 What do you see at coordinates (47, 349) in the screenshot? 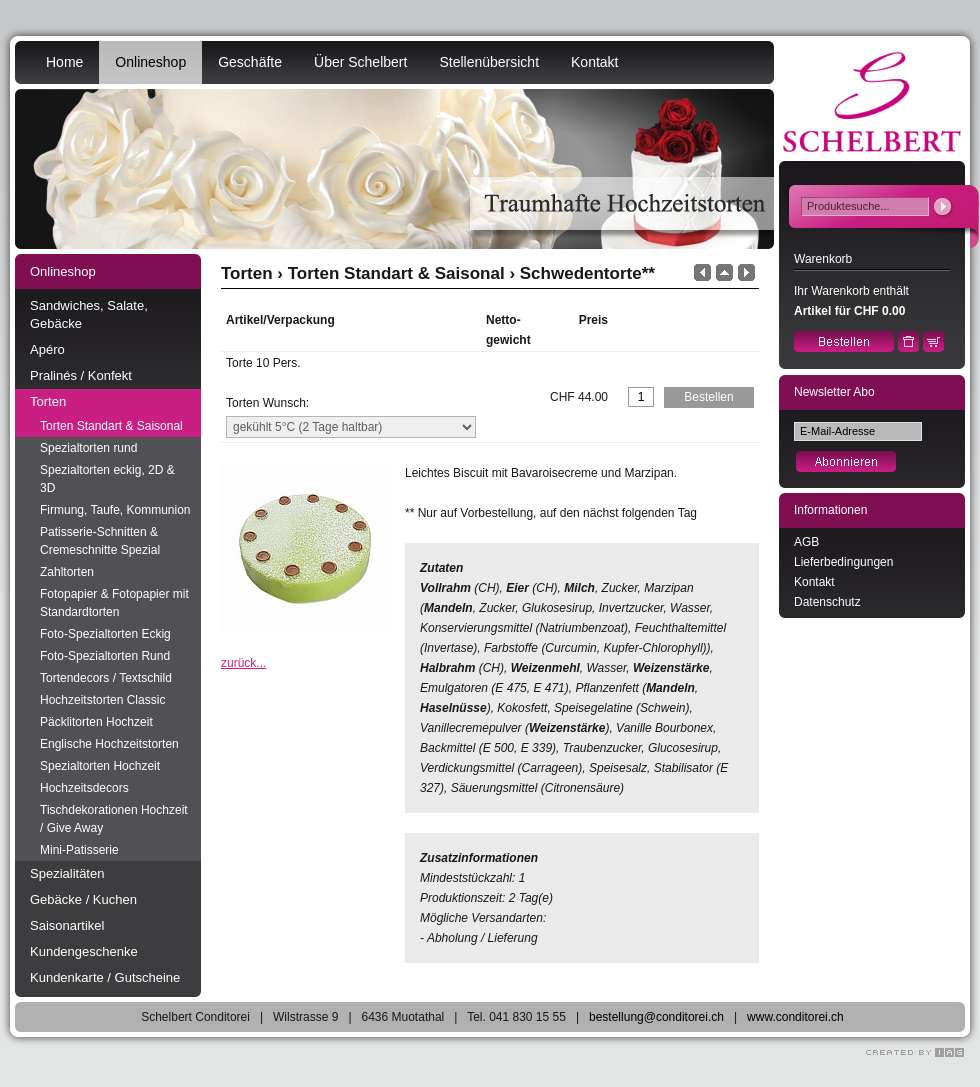
I see `Apéro` at bounding box center [47, 349].